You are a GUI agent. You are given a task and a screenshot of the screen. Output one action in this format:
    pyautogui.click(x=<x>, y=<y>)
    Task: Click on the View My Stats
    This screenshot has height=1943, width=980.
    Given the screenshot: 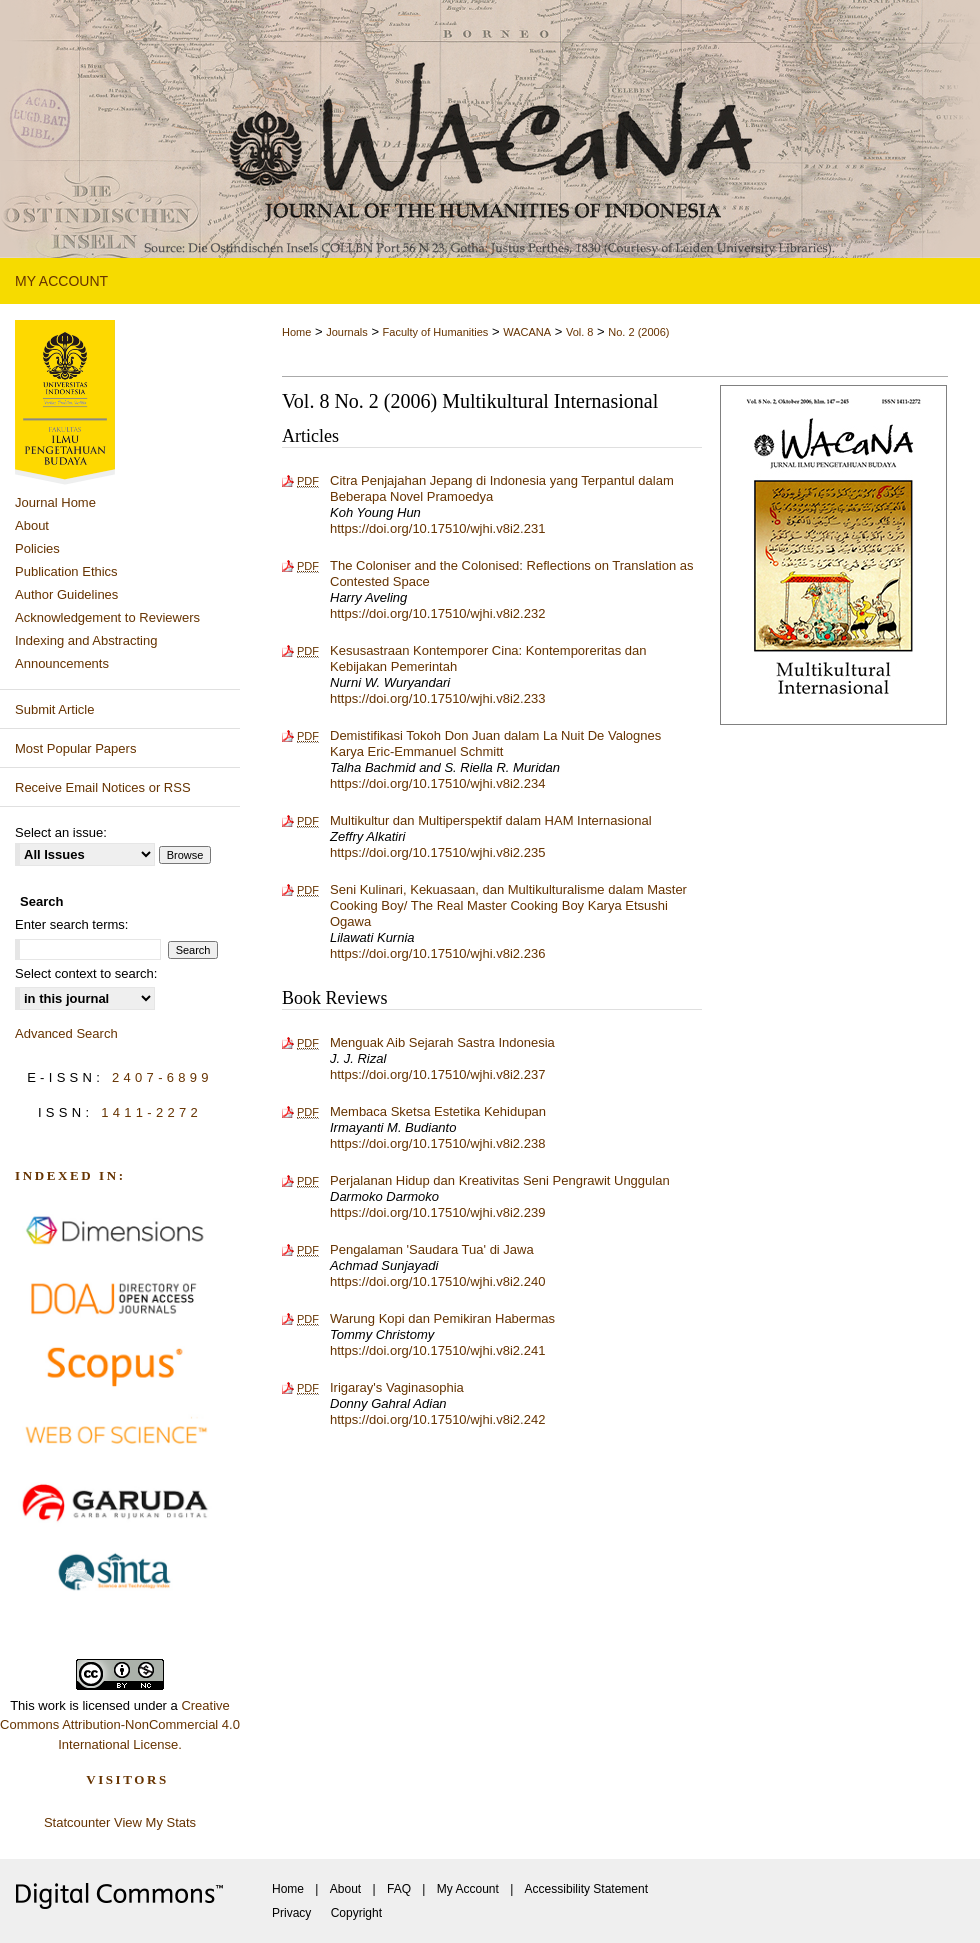 What is the action you would take?
    pyautogui.click(x=155, y=1822)
    